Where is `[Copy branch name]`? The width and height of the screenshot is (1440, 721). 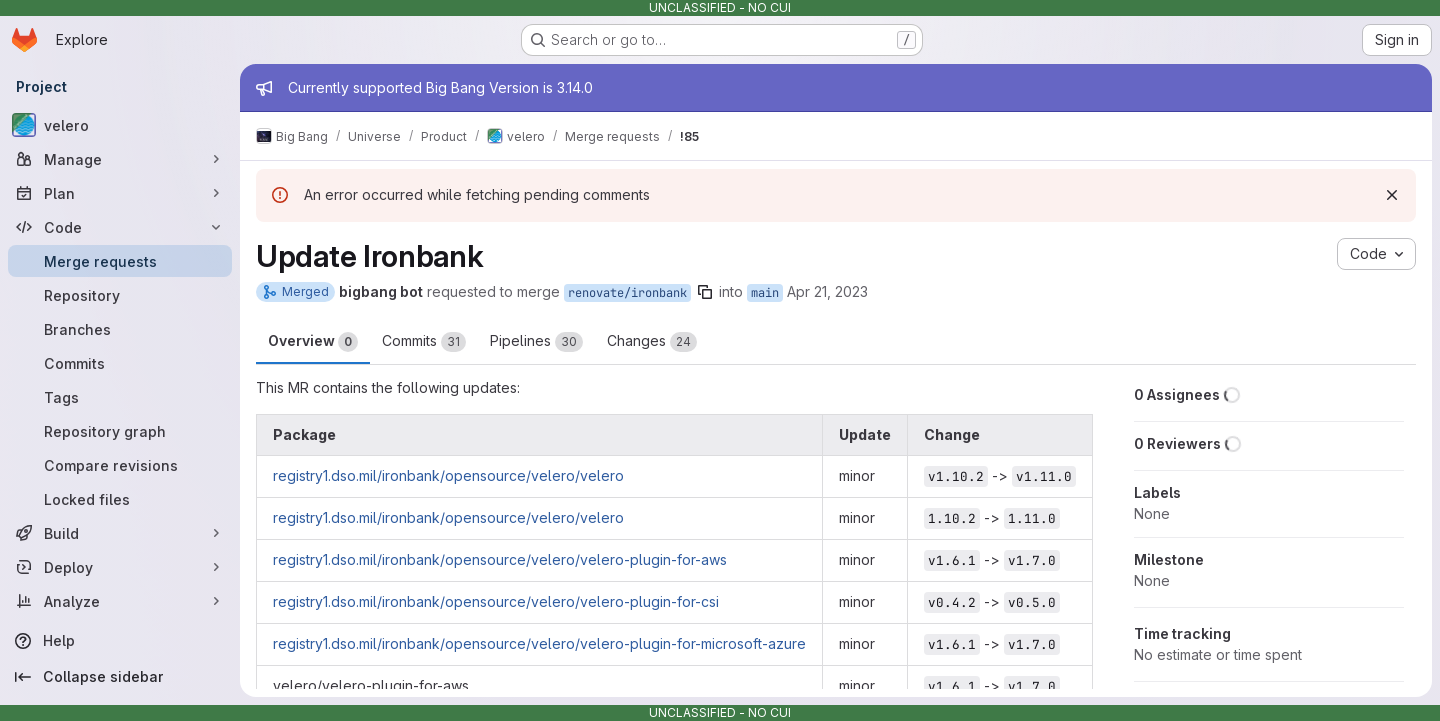 [Copy branch name] is located at coordinates (705, 292).